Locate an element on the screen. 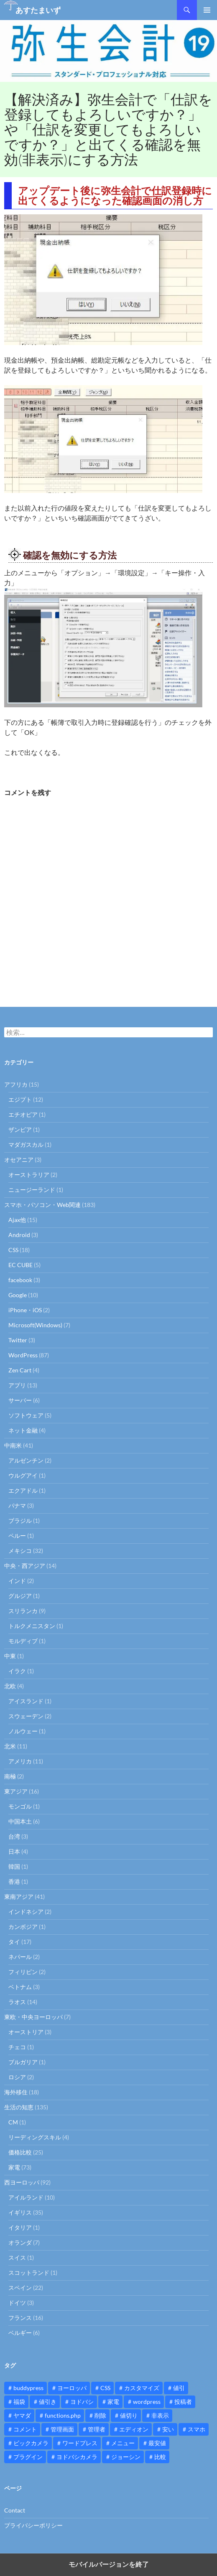  ネパール is located at coordinates (20, 1956).